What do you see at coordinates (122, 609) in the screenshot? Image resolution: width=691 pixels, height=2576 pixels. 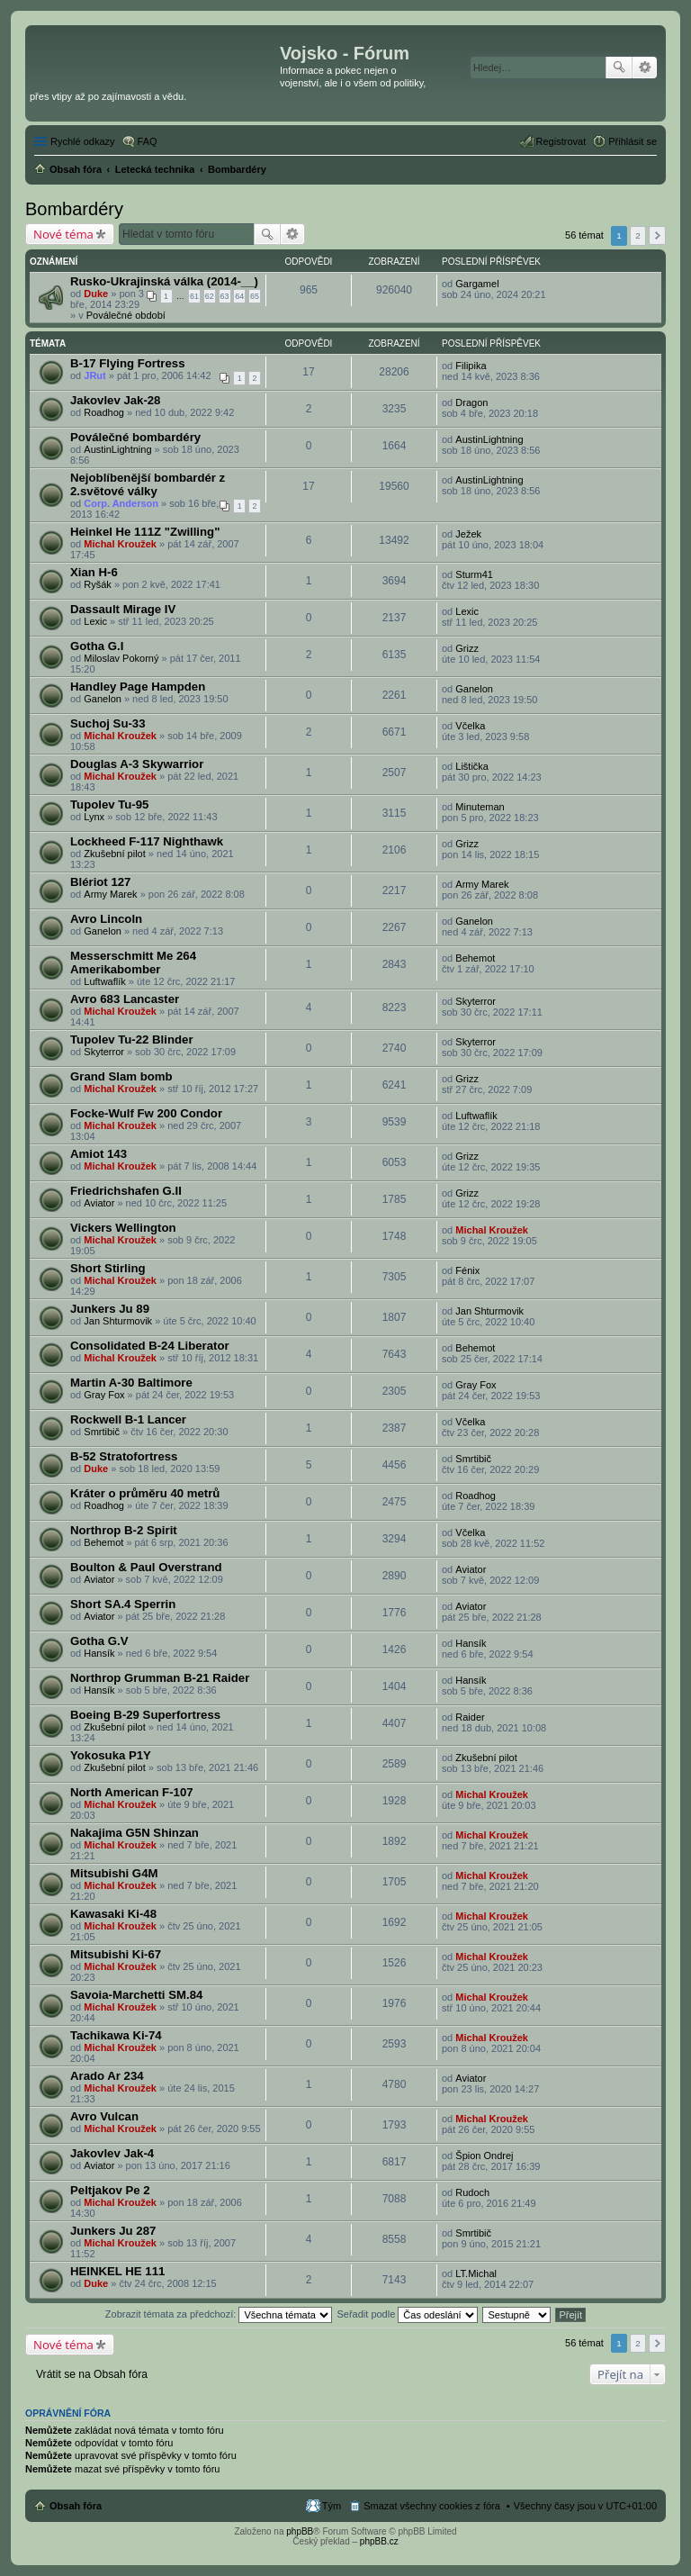 I see `Dassault Mirage IV` at bounding box center [122, 609].